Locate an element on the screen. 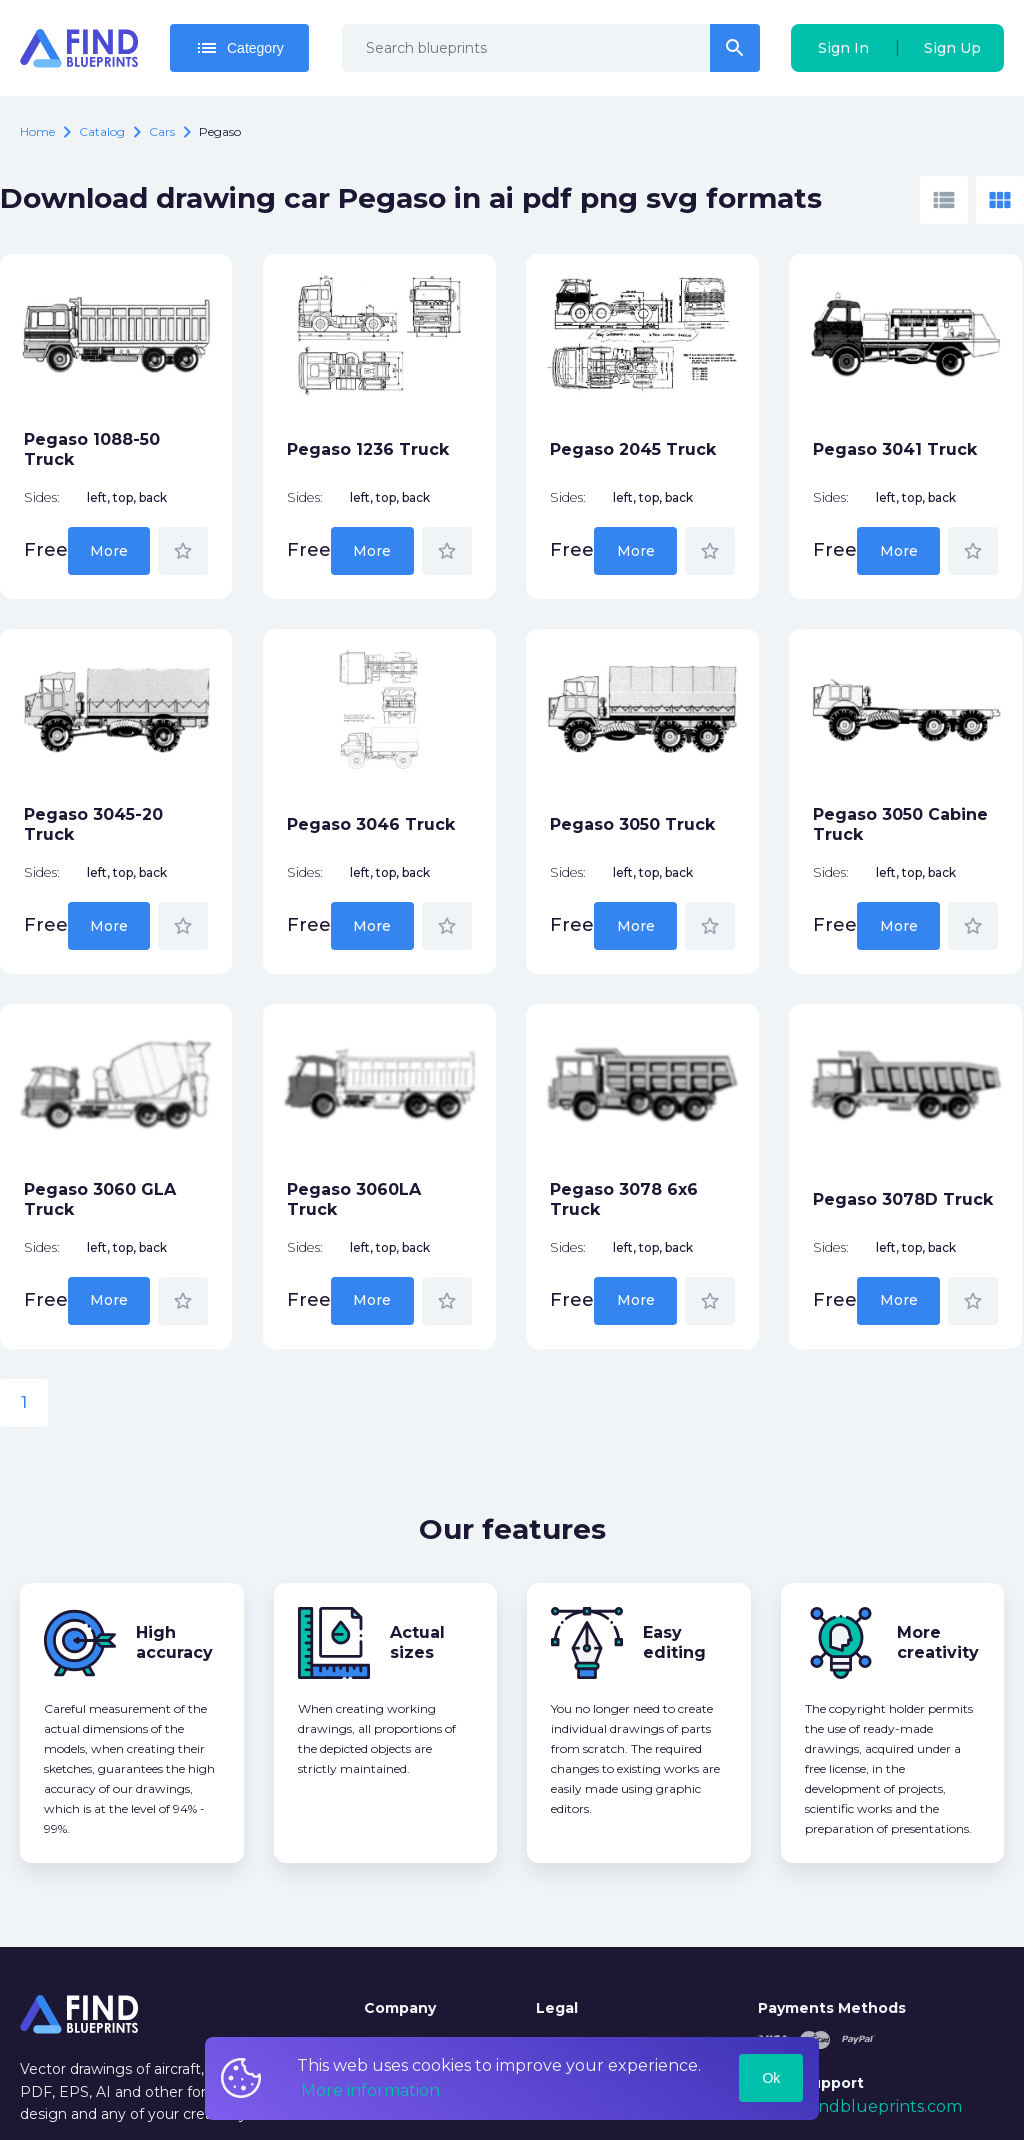 The image size is (1024, 2140). Cars is located at coordinates (162, 131).